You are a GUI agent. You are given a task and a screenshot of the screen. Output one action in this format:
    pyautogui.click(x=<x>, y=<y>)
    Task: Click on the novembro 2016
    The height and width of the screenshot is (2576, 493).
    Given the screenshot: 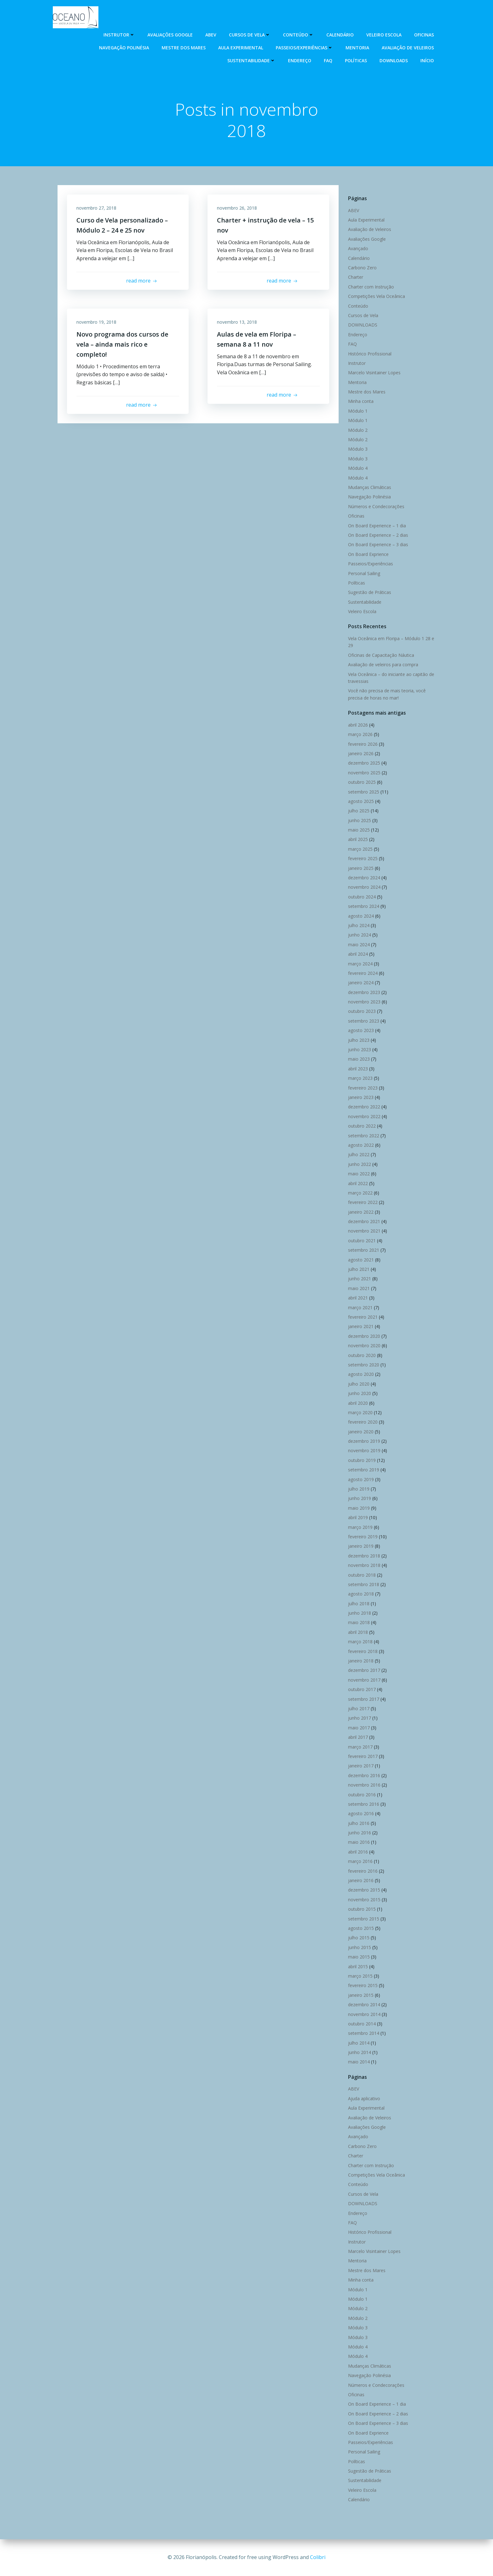 What is the action you would take?
    pyautogui.click(x=364, y=1785)
    